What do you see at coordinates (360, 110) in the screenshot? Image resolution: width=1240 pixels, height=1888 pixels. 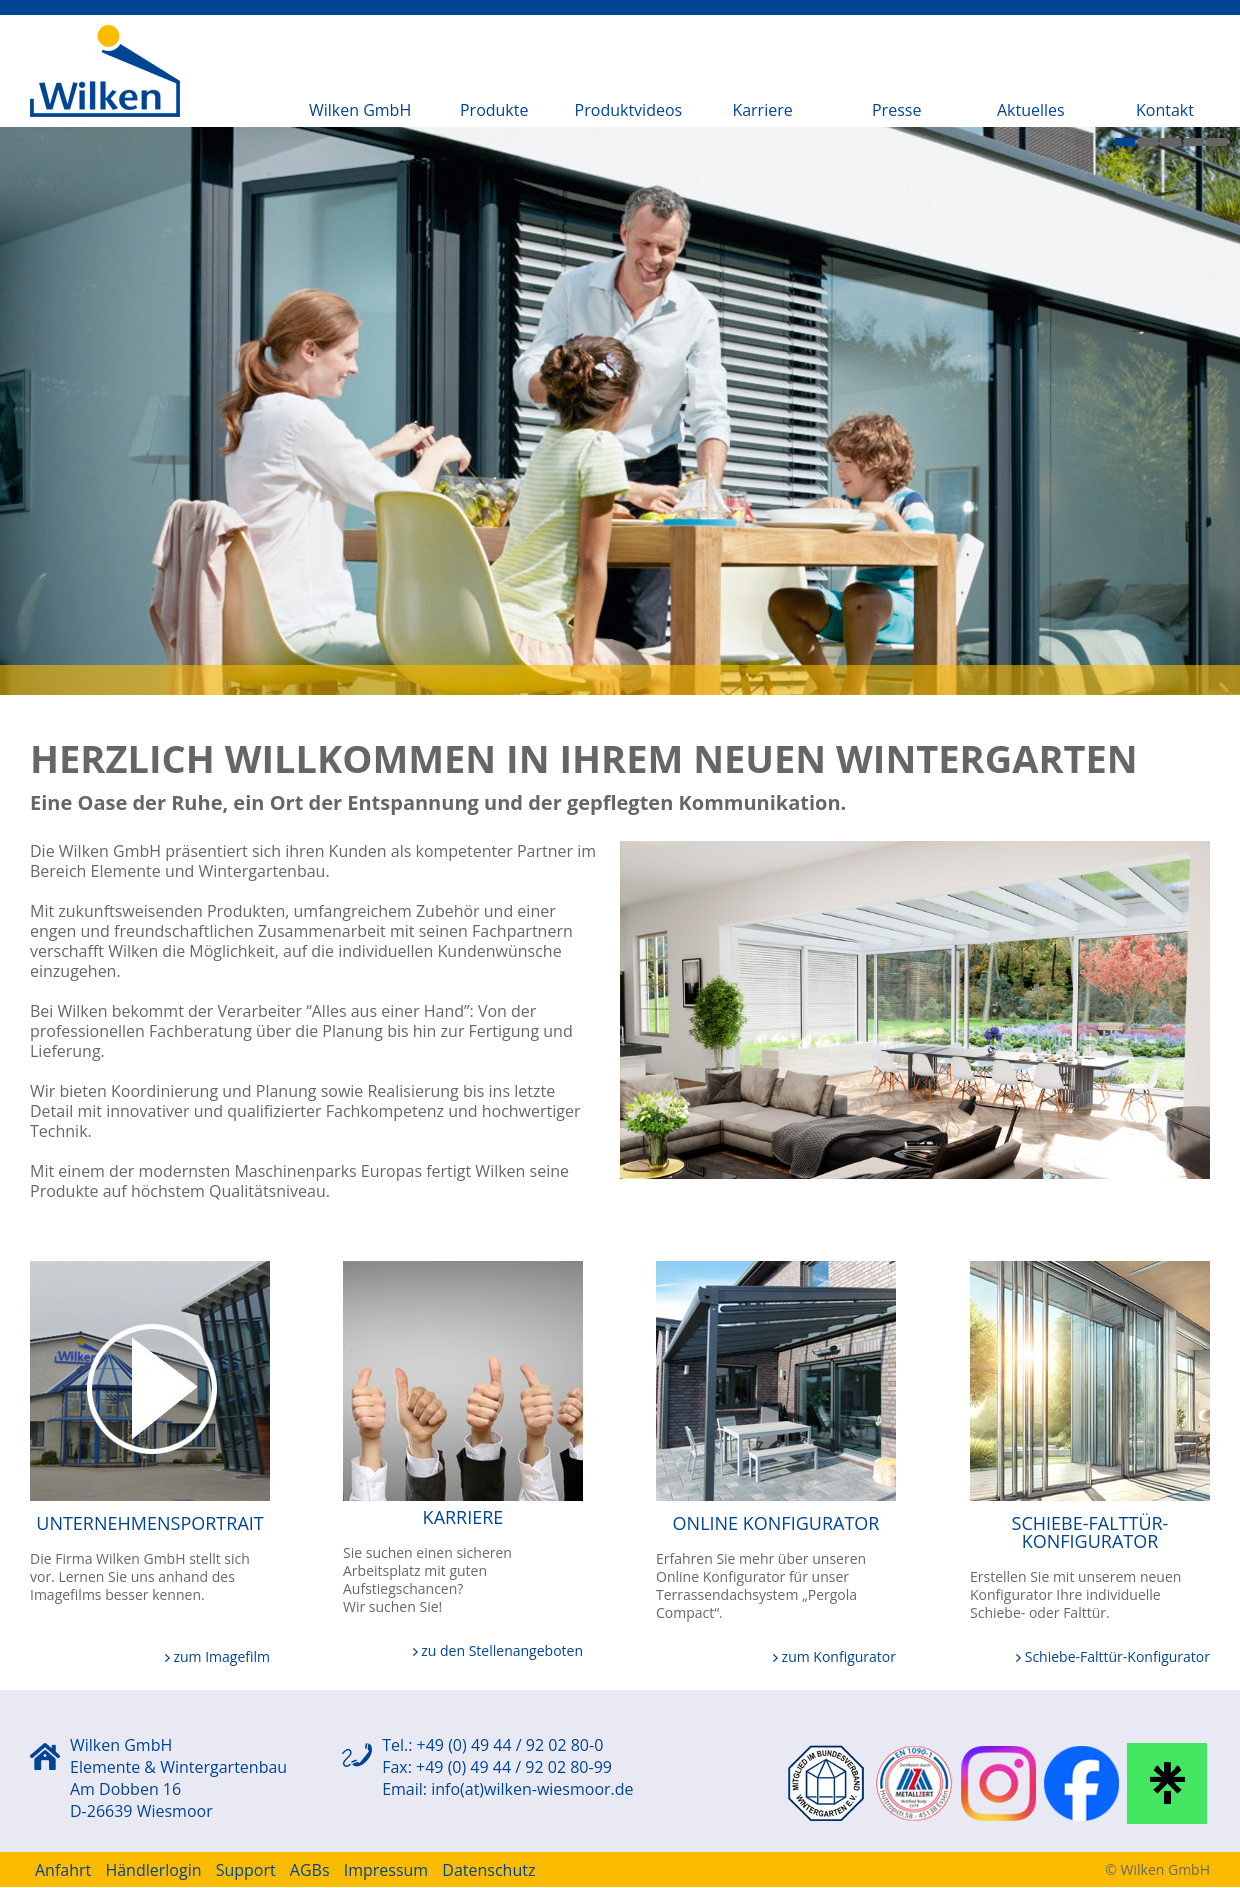 I see `Wilken GmbH` at bounding box center [360, 110].